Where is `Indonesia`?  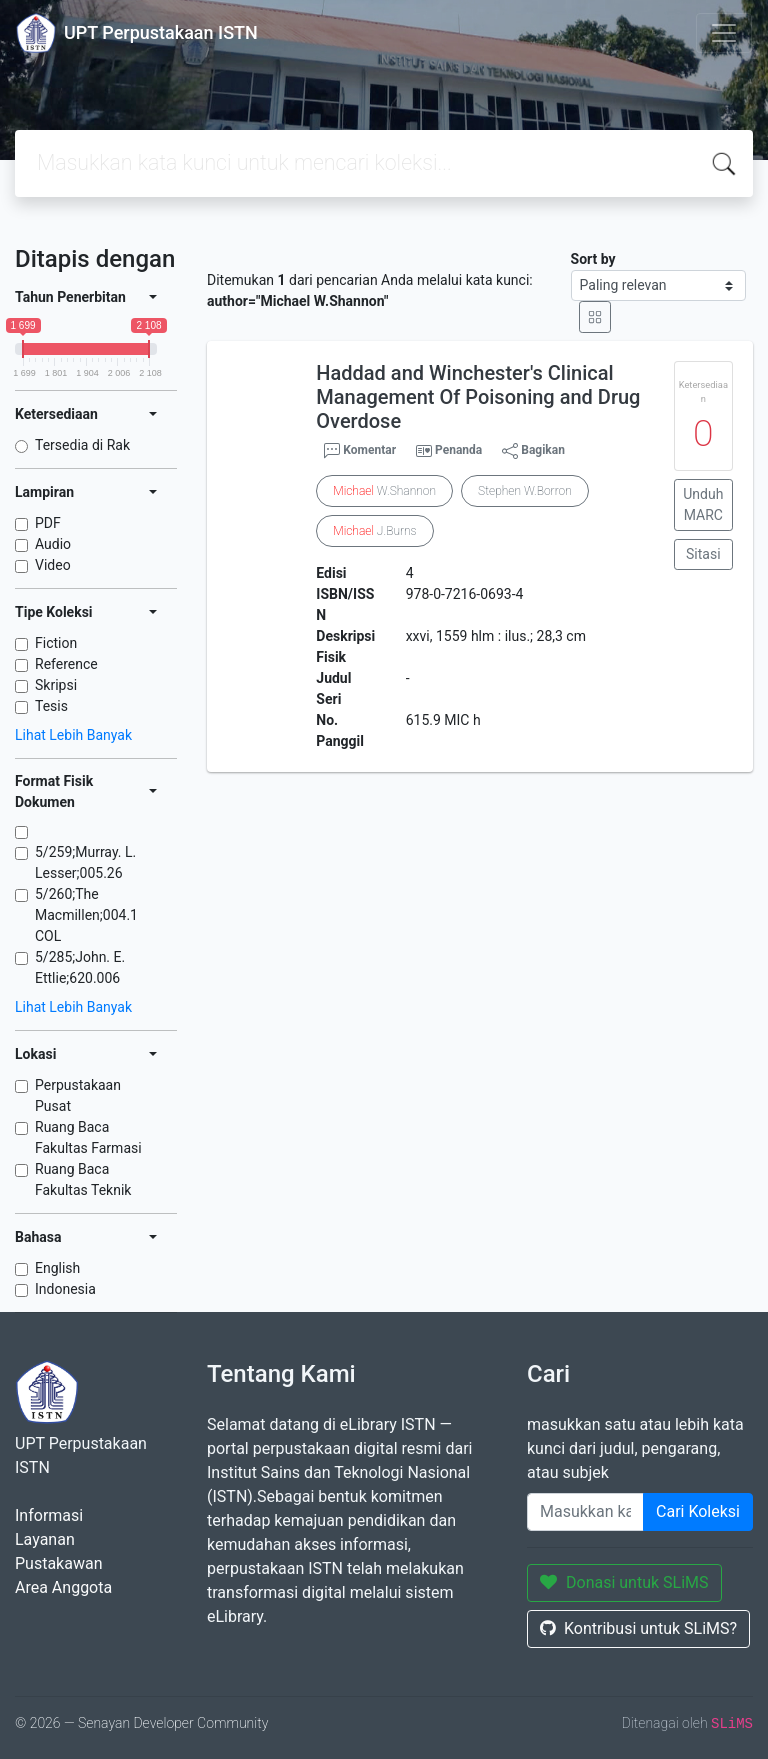
Indonesia is located at coordinates (65, 1289).